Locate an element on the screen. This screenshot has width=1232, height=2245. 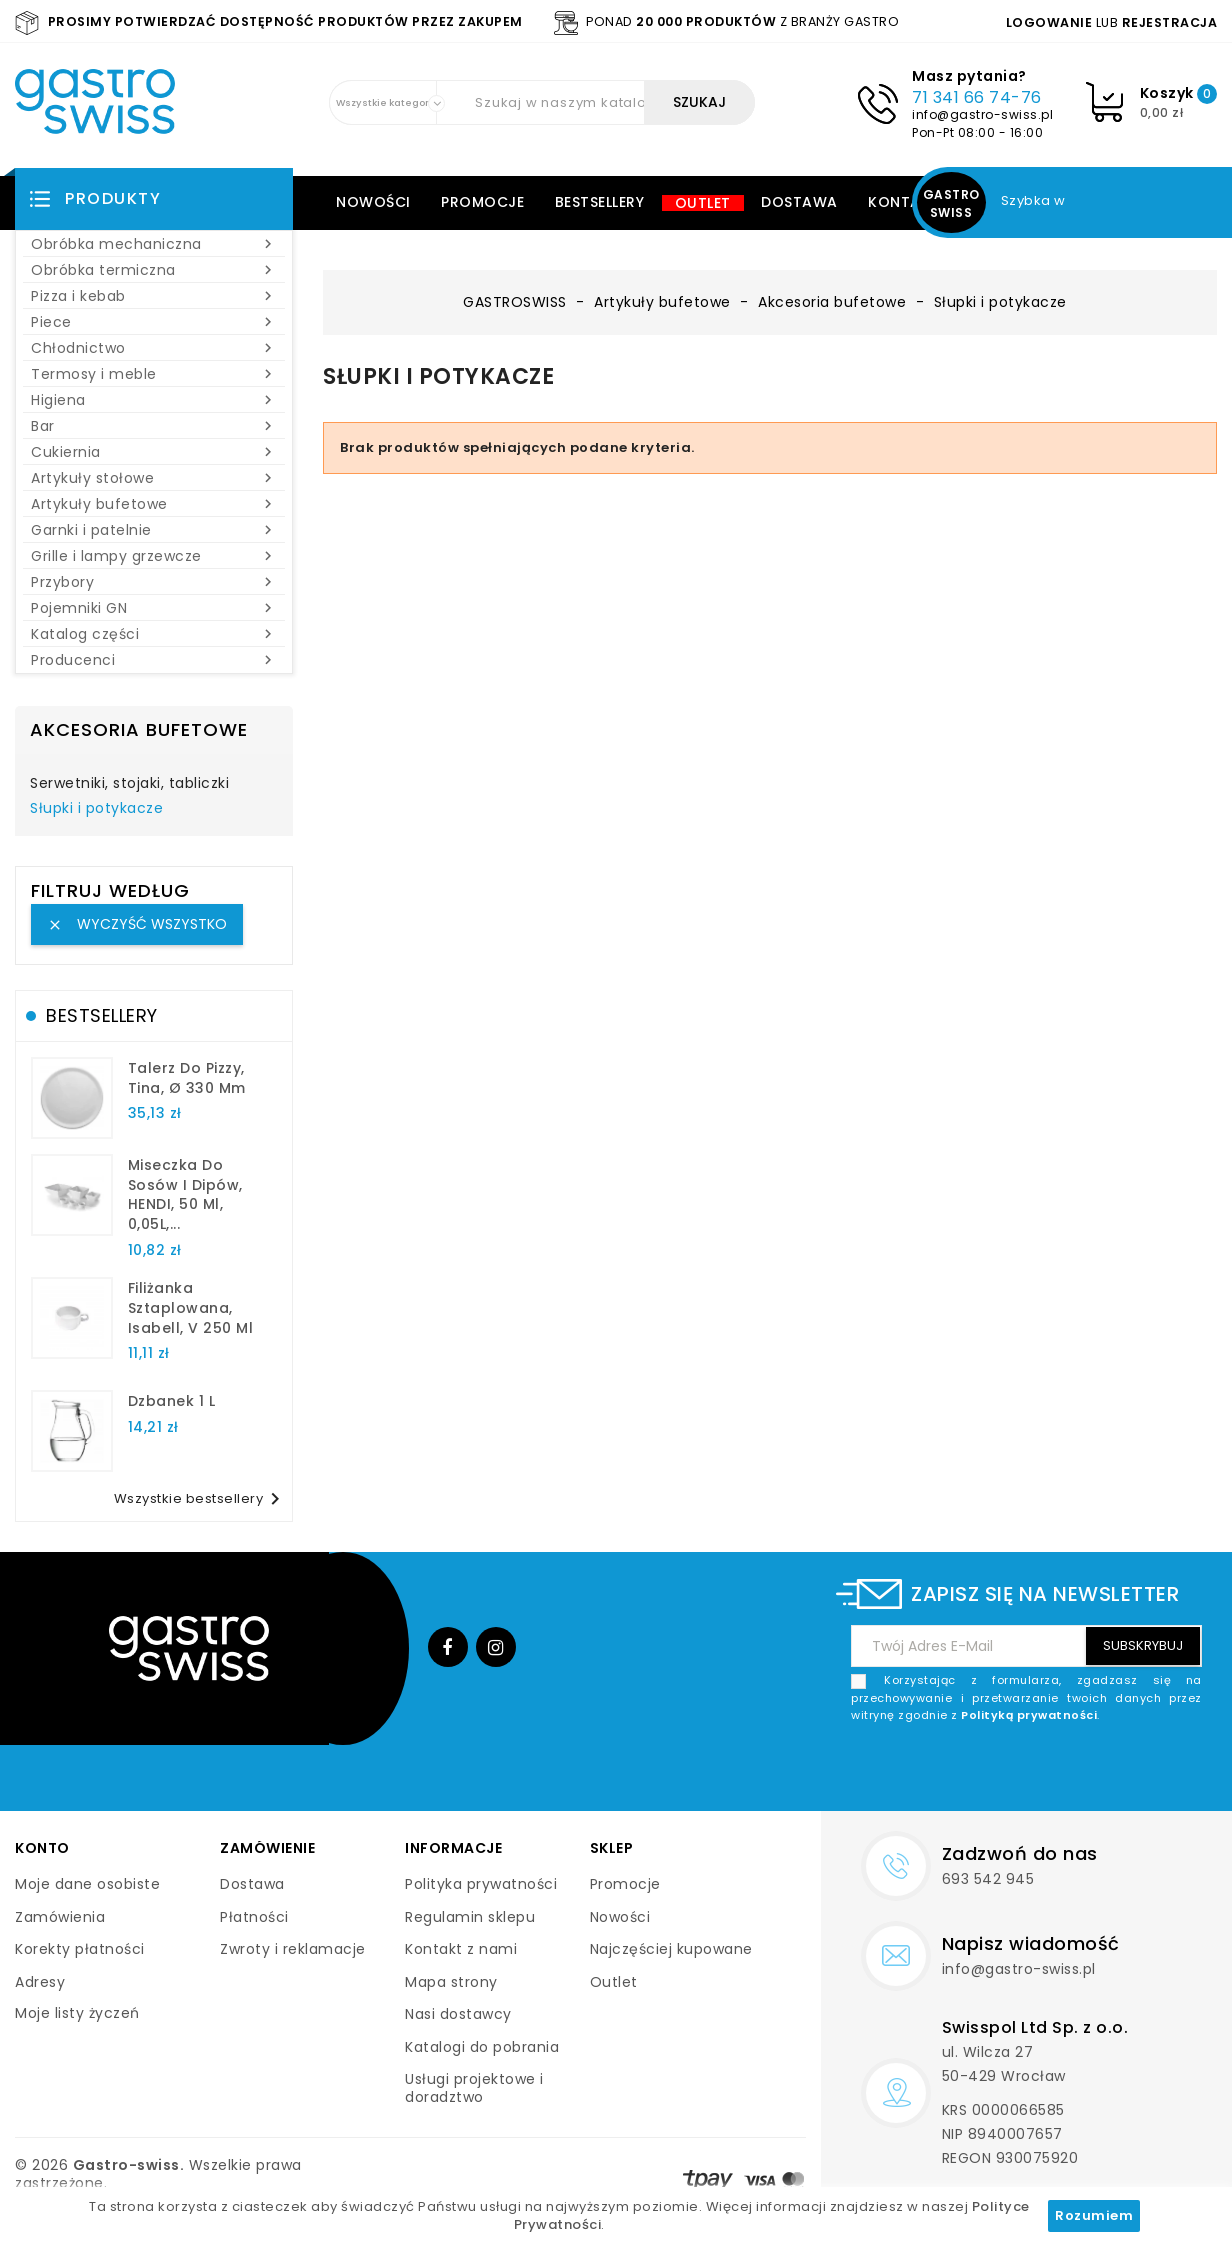
Zwroty i reklamacje is located at coordinates (293, 1949).